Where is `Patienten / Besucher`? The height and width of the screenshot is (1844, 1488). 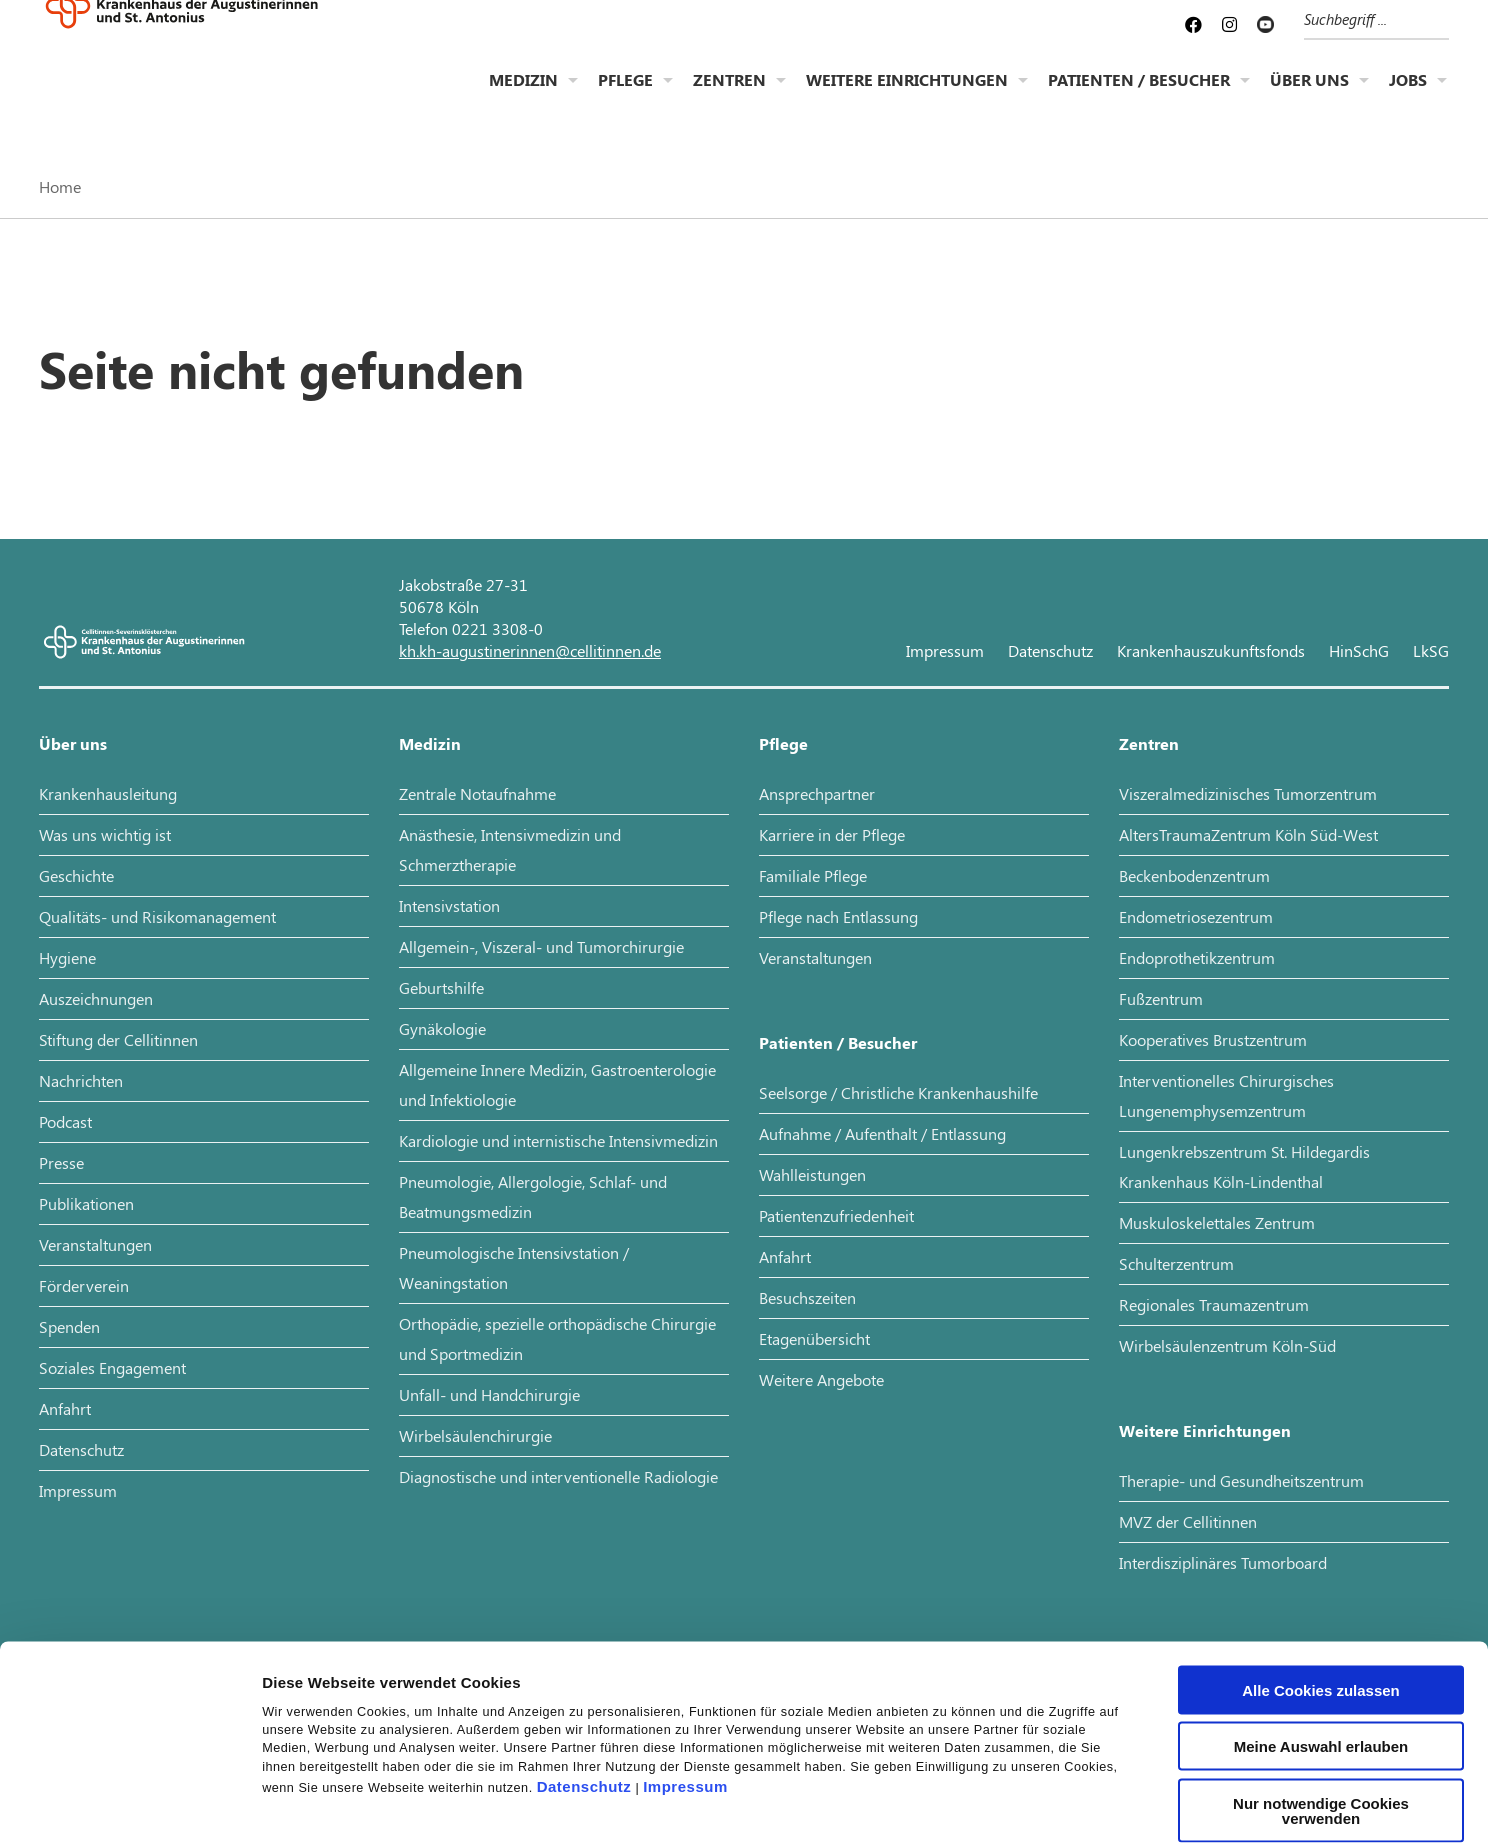 Patienten / Besucher is located at coordinates (1139, 95).